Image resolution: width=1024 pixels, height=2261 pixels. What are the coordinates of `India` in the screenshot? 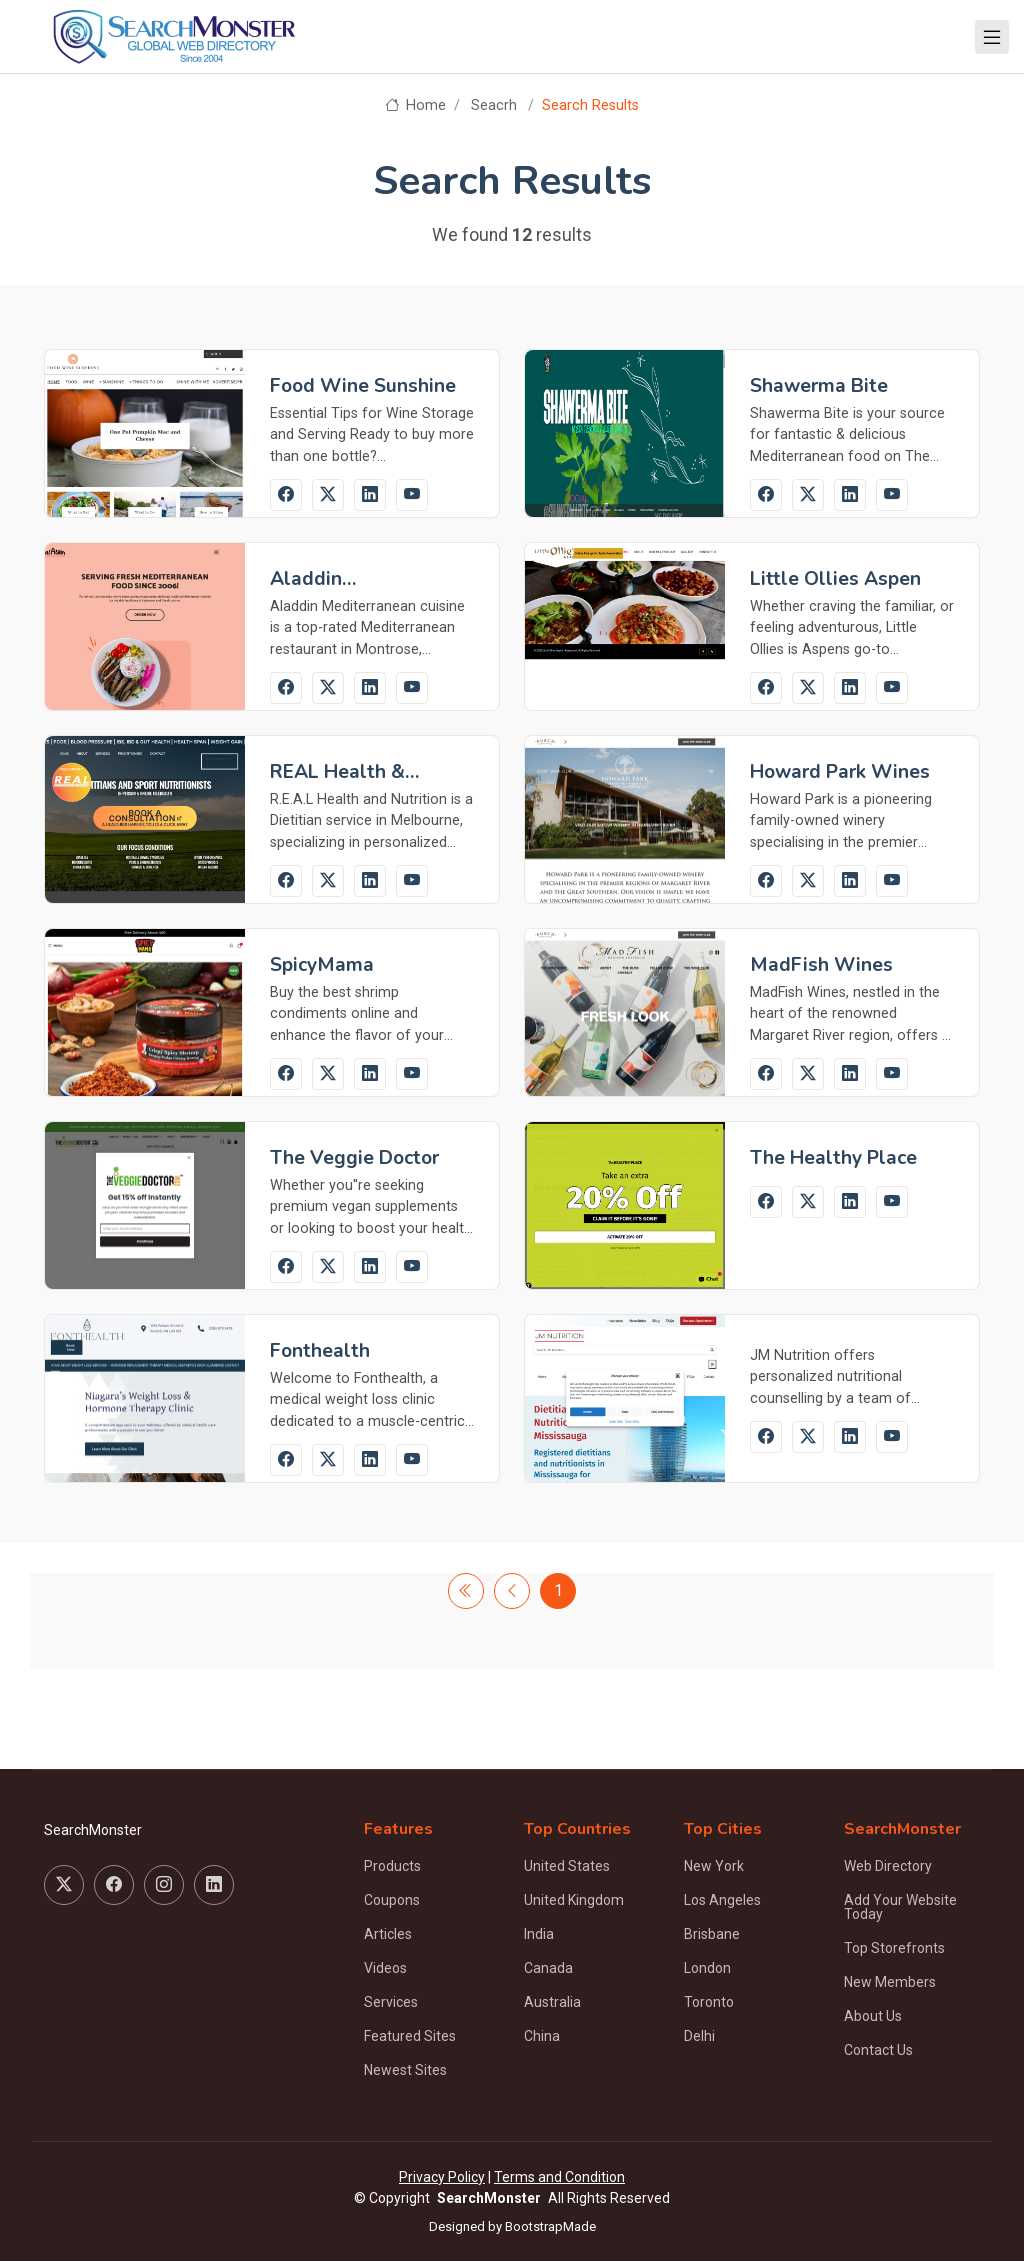 It's located at (539, 1934).